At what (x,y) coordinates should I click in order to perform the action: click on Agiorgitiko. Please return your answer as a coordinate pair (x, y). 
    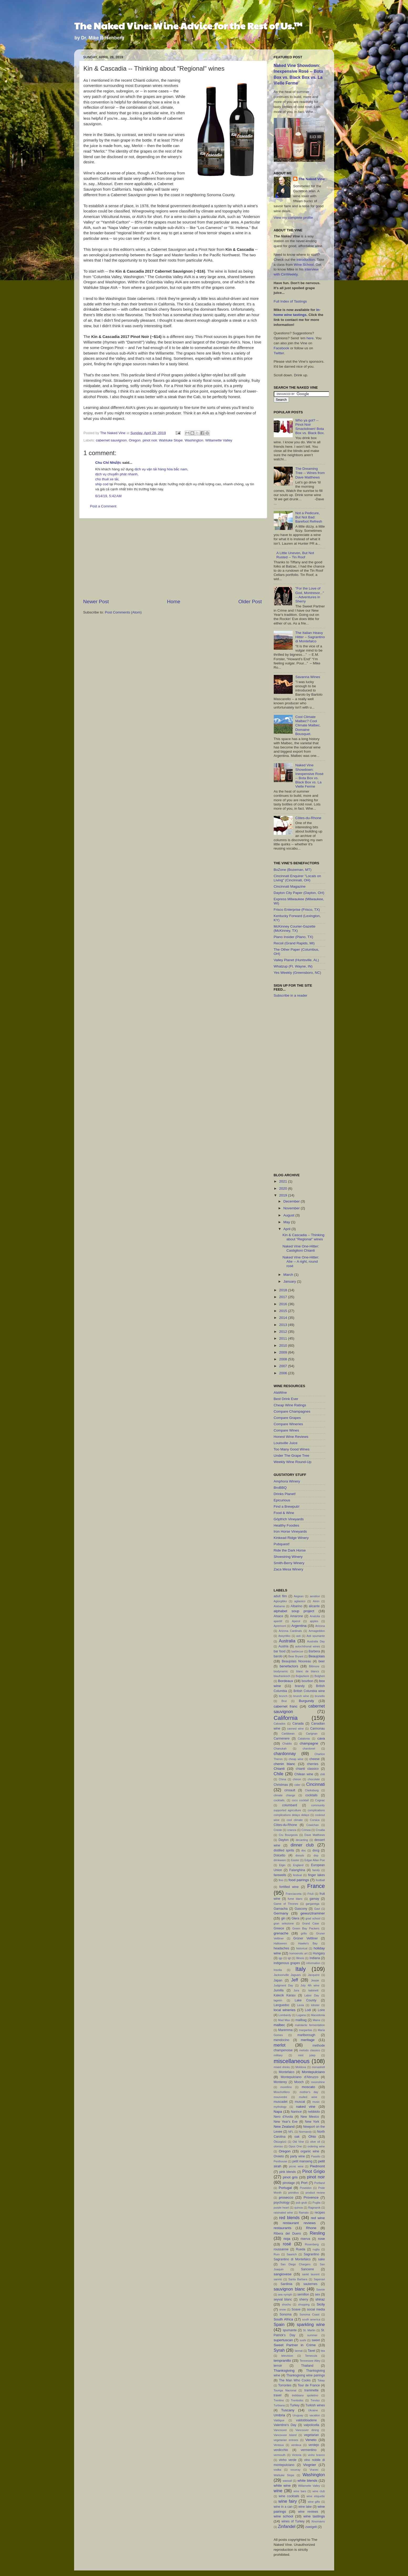
    Looking at the image, I should click on (280, 1601).